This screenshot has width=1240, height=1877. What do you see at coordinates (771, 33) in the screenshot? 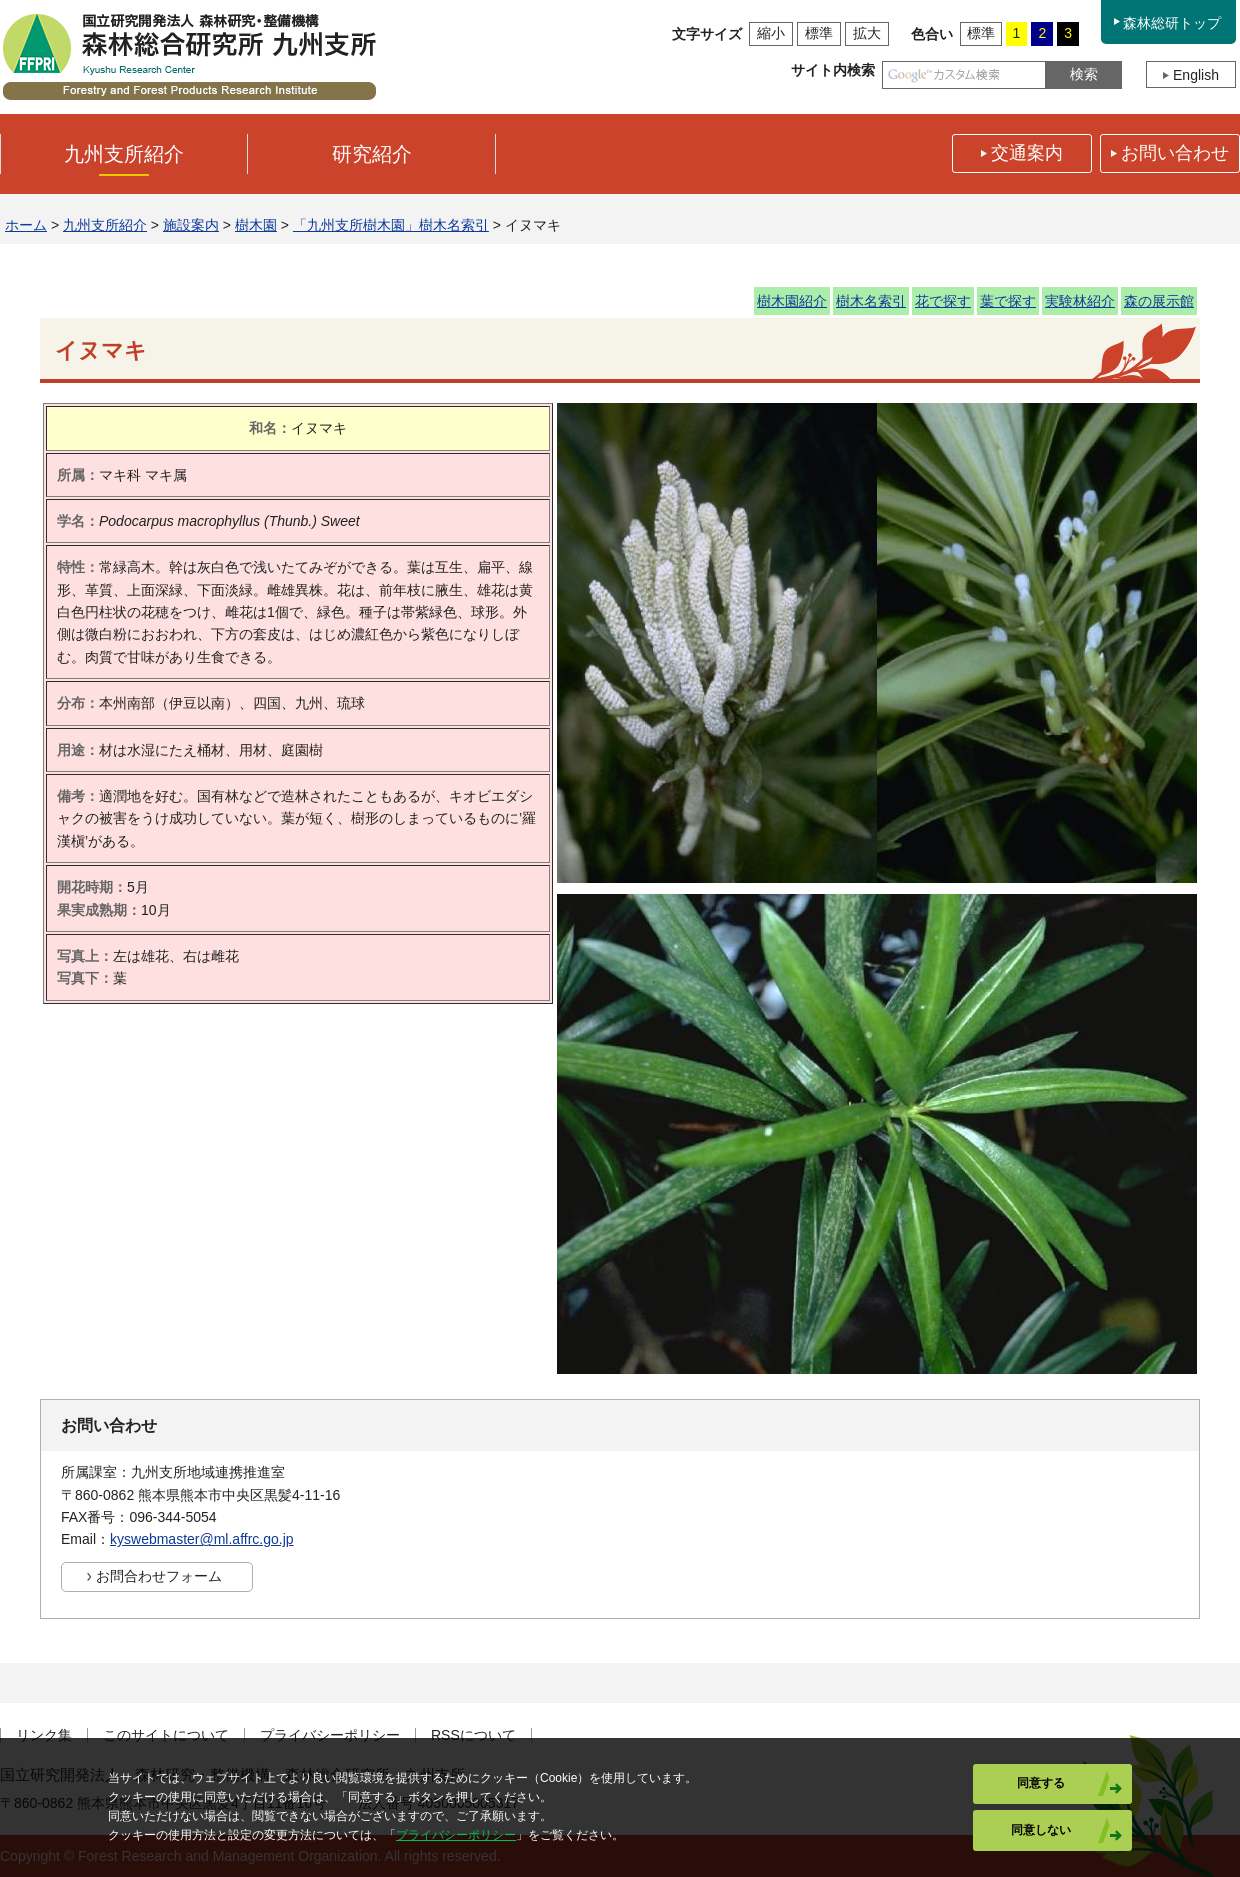
I see `縮小` at bounding box center [771, 33].